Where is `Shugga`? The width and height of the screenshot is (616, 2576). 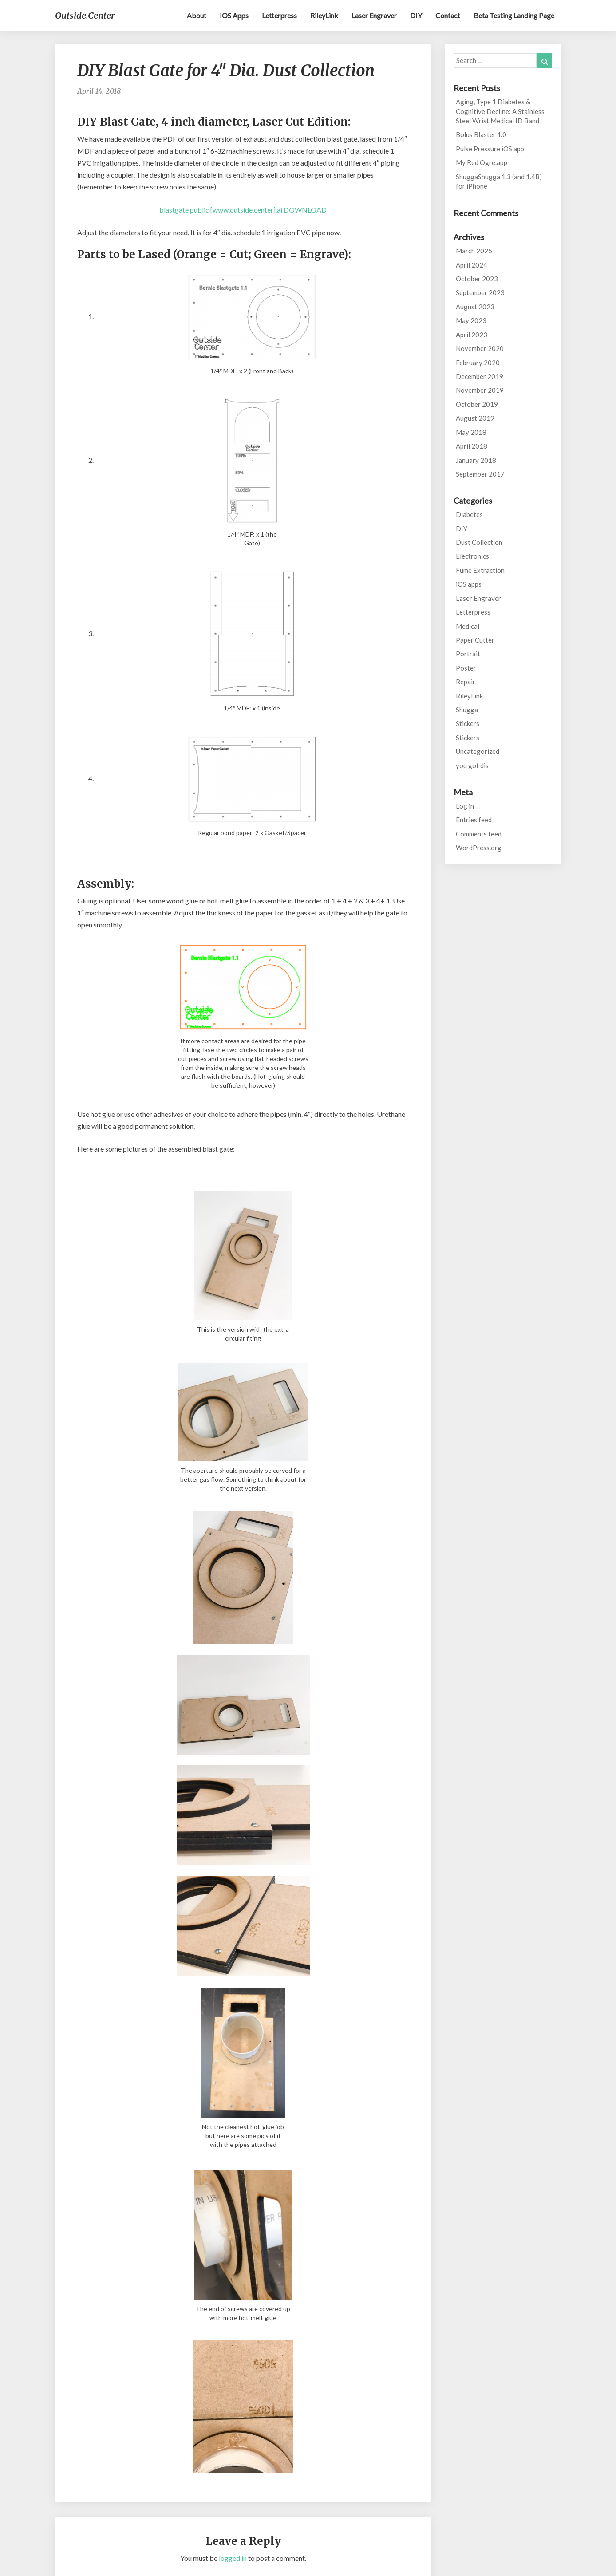 Shugga is located at coordinates (467, 710).